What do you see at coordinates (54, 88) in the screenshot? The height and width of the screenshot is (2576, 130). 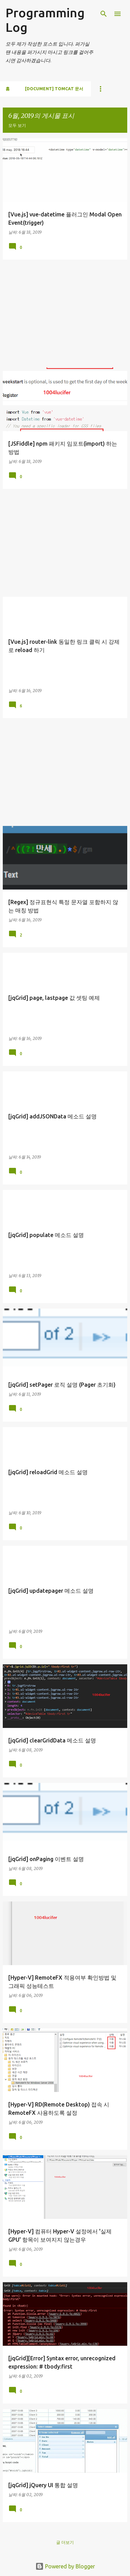 I see `[Document] Tomcat 문서` at bounding box center [54, 88].